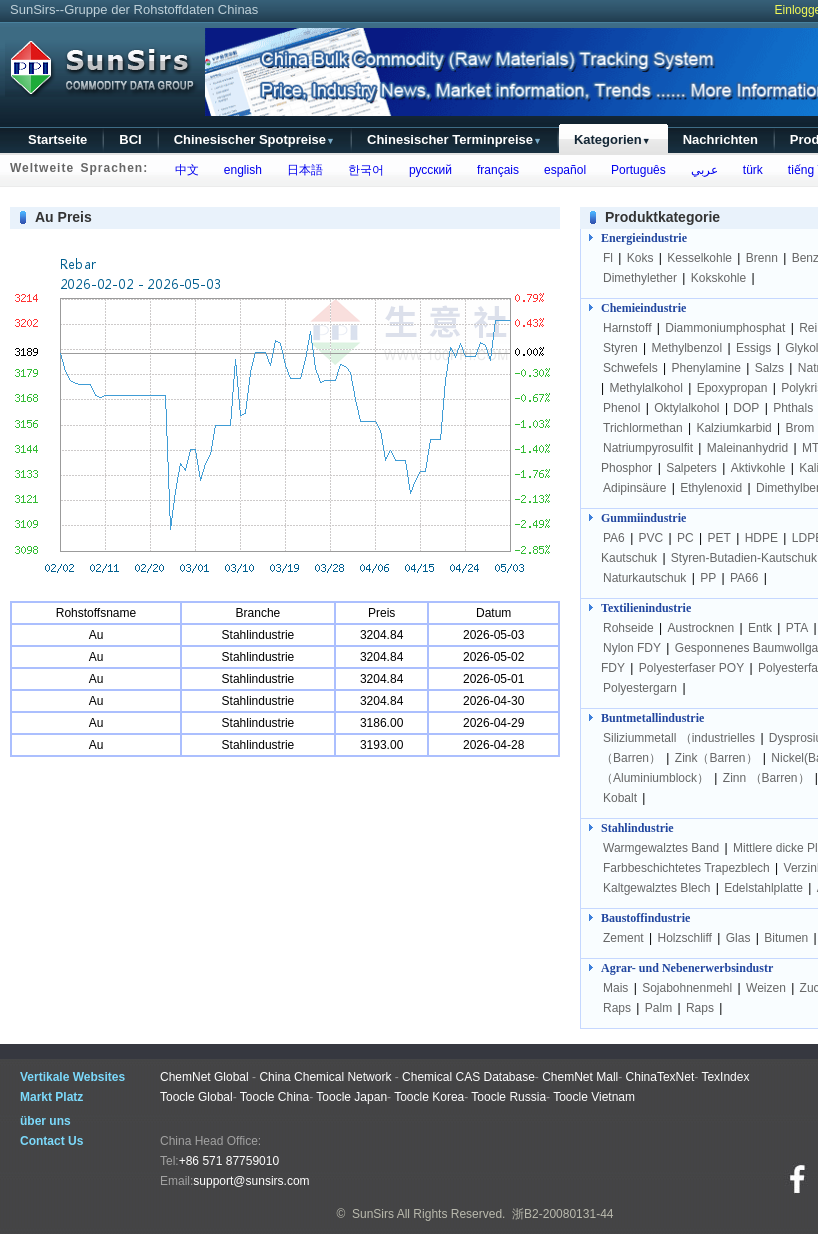 The width and height of the screenshot is (818, 1234). What do you see at coordinates (716, 758) in the screenshot?
I see `Zink（Barren）` at bounding box center [716, 758].